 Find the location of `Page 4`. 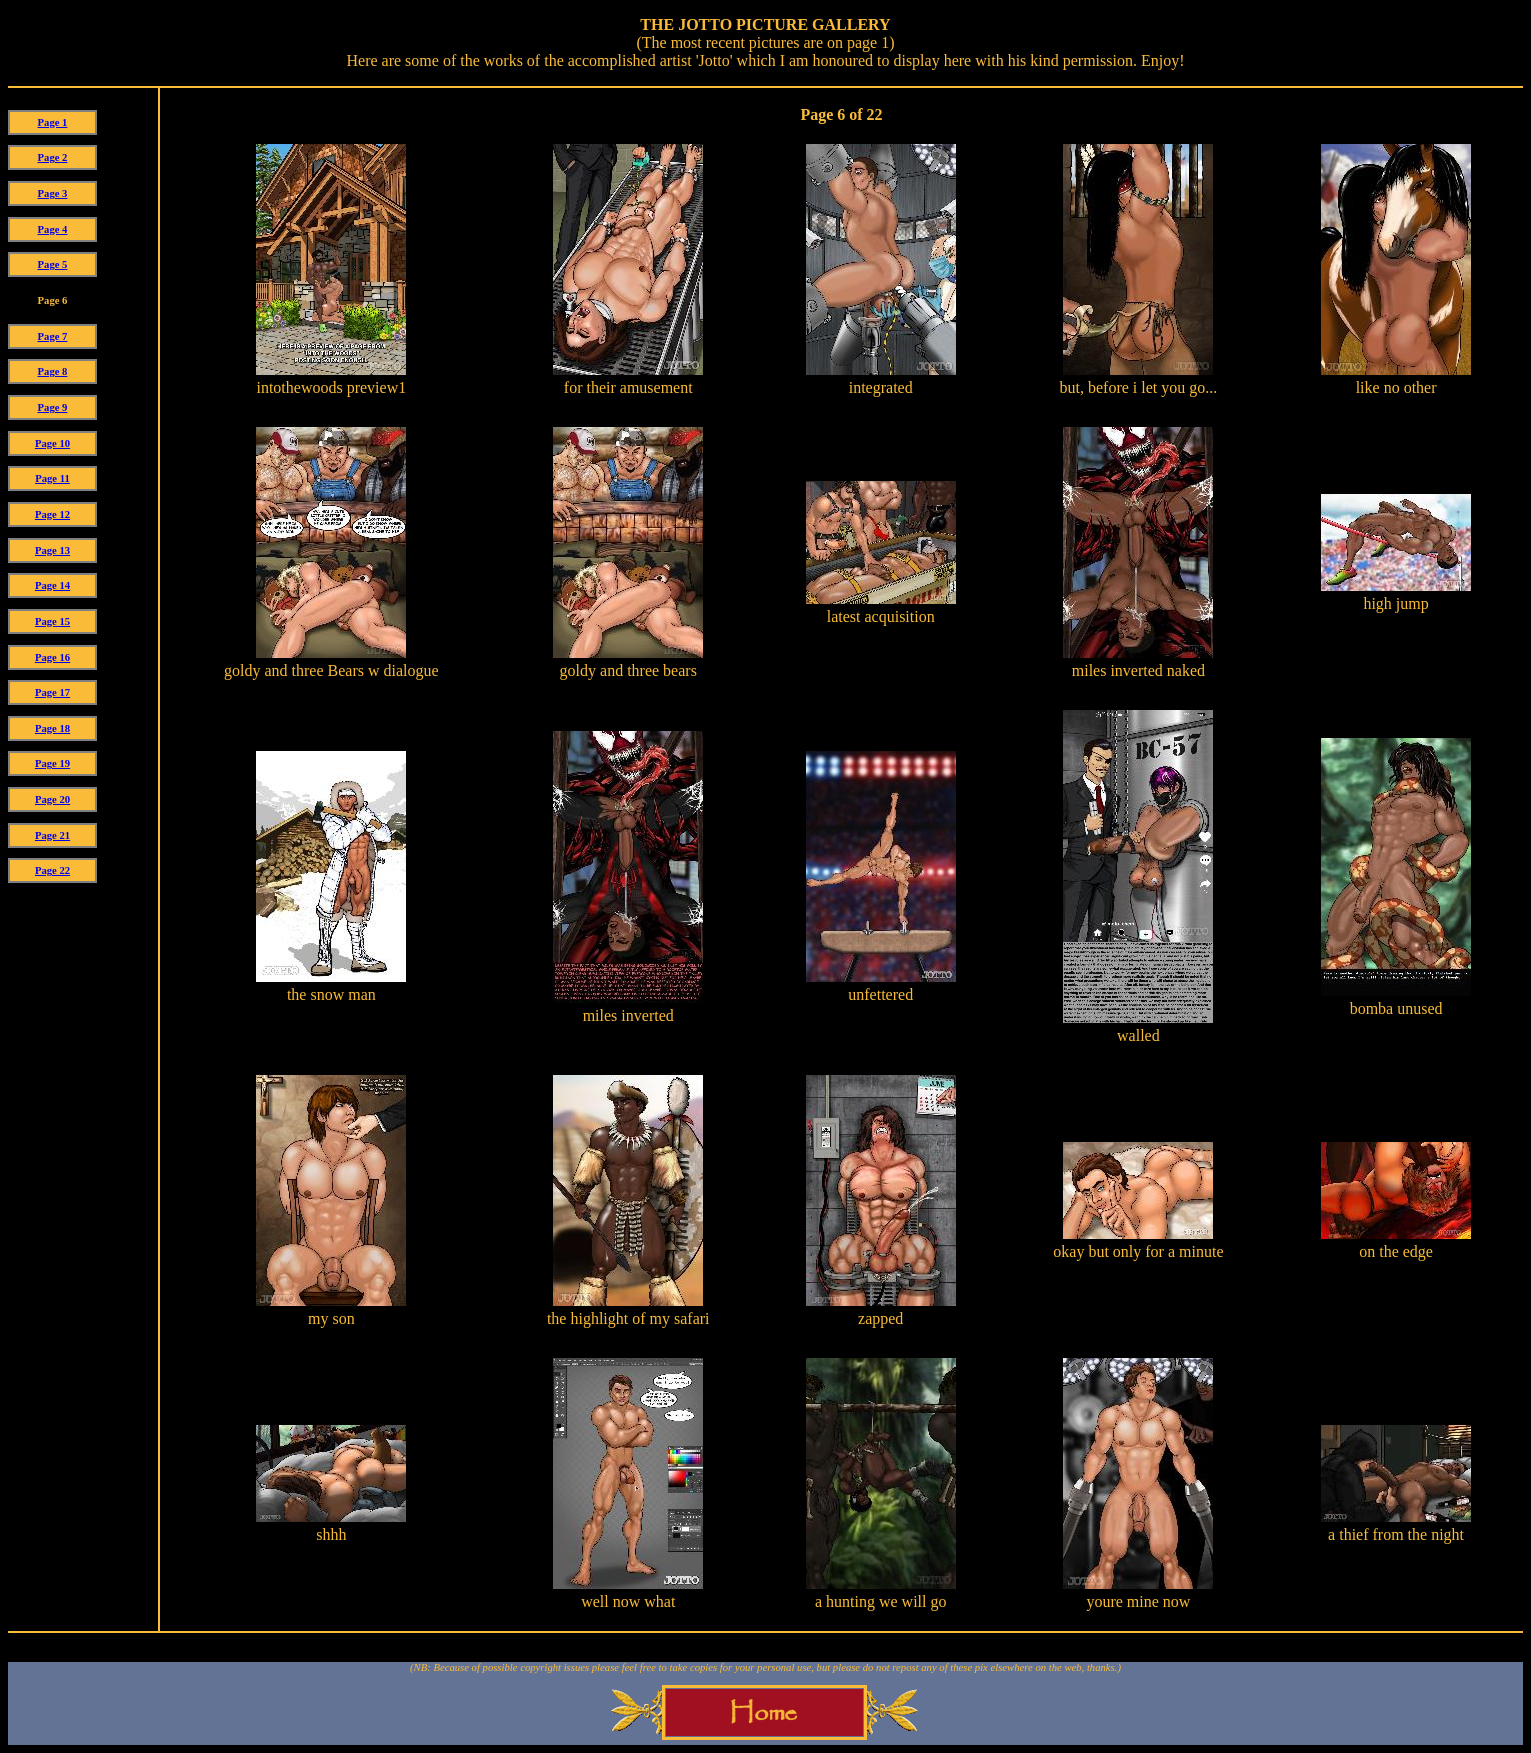

Page 4 is located at coordinates (53, 229).